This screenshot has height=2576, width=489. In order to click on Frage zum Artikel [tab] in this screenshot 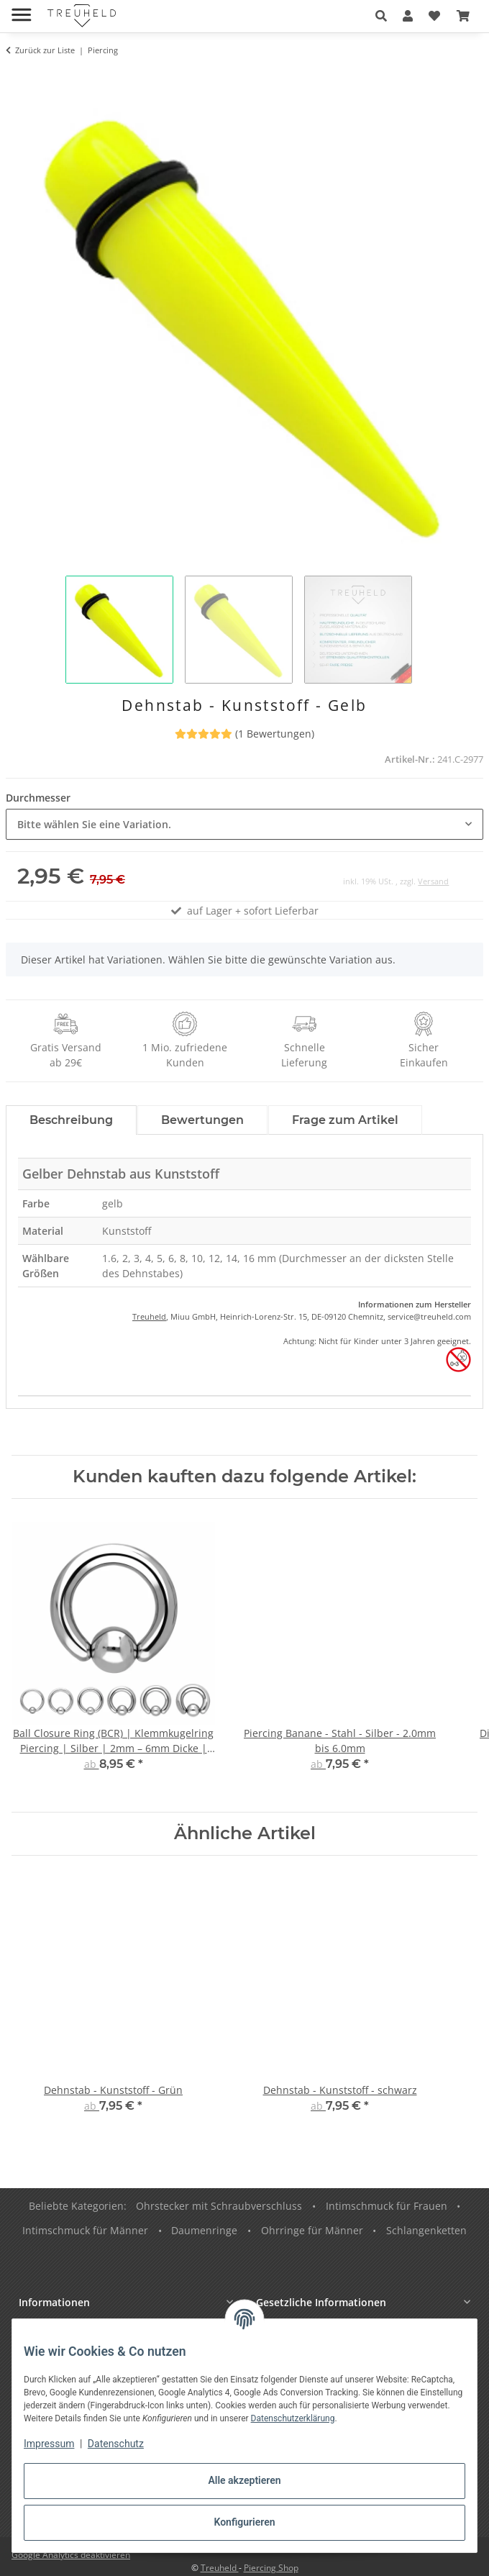, I will do `click(345, 1120)`.